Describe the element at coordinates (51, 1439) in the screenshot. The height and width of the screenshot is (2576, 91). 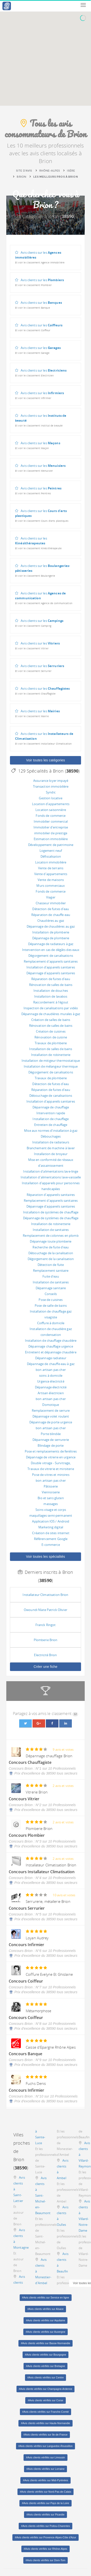
I see `Dépannage de serrurerie` at that location.